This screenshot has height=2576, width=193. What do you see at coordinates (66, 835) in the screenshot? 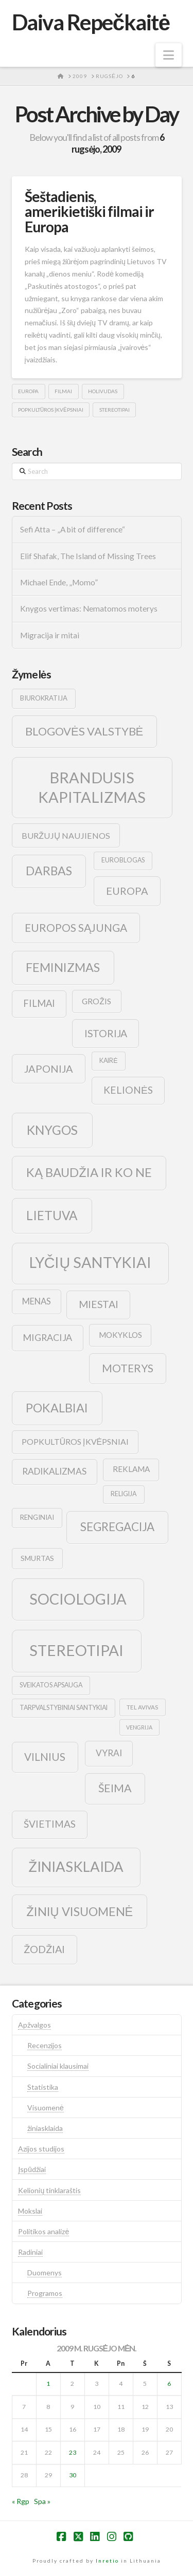
I see `buržujų naujienos [buržujų naujienos (15 elementų)]` at bounding box center [66, 835].